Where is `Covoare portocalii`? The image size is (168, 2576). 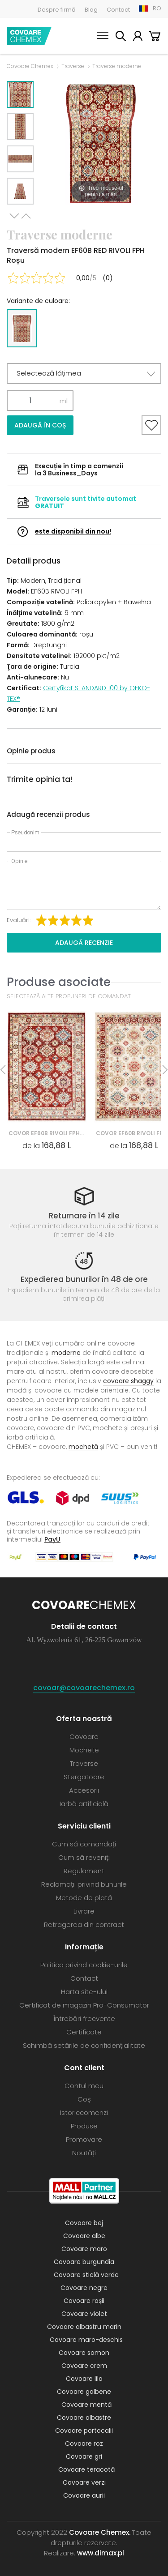
Covoare portocalii is located at coordinates (84, 2430).